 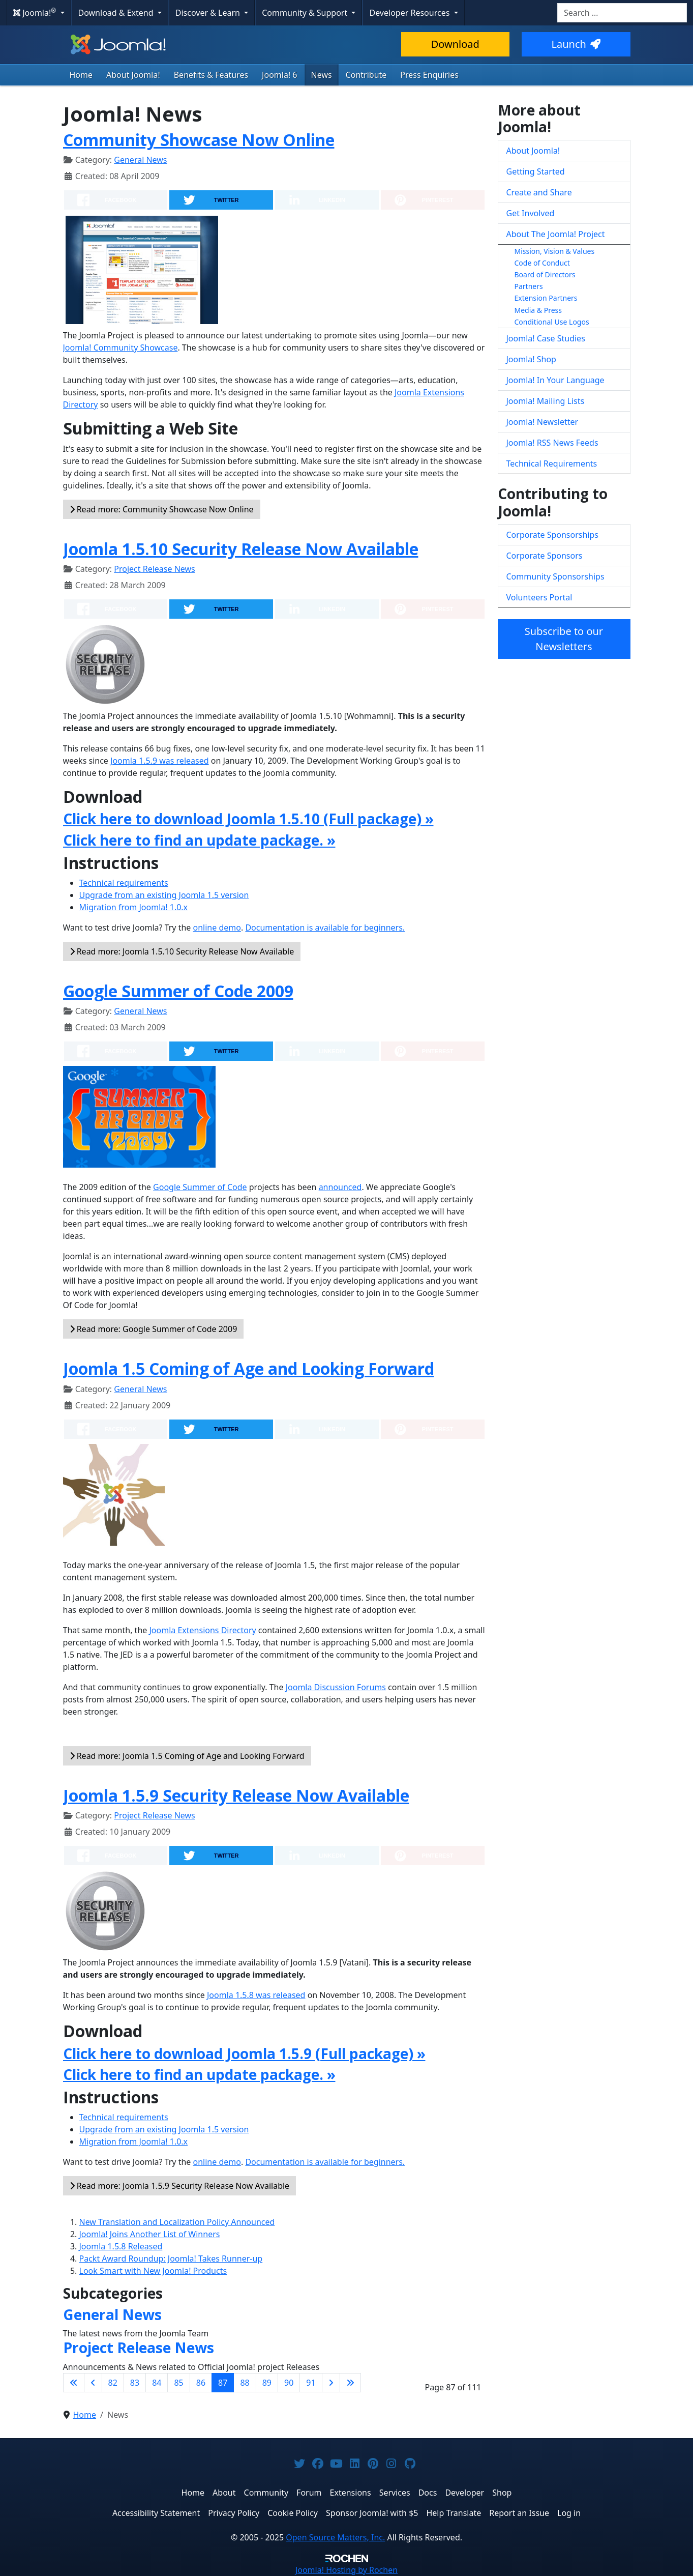 What do you see at coordinates (366, 74) in the screenshot?
I see `Contribute` at bounding box center [366, 74].